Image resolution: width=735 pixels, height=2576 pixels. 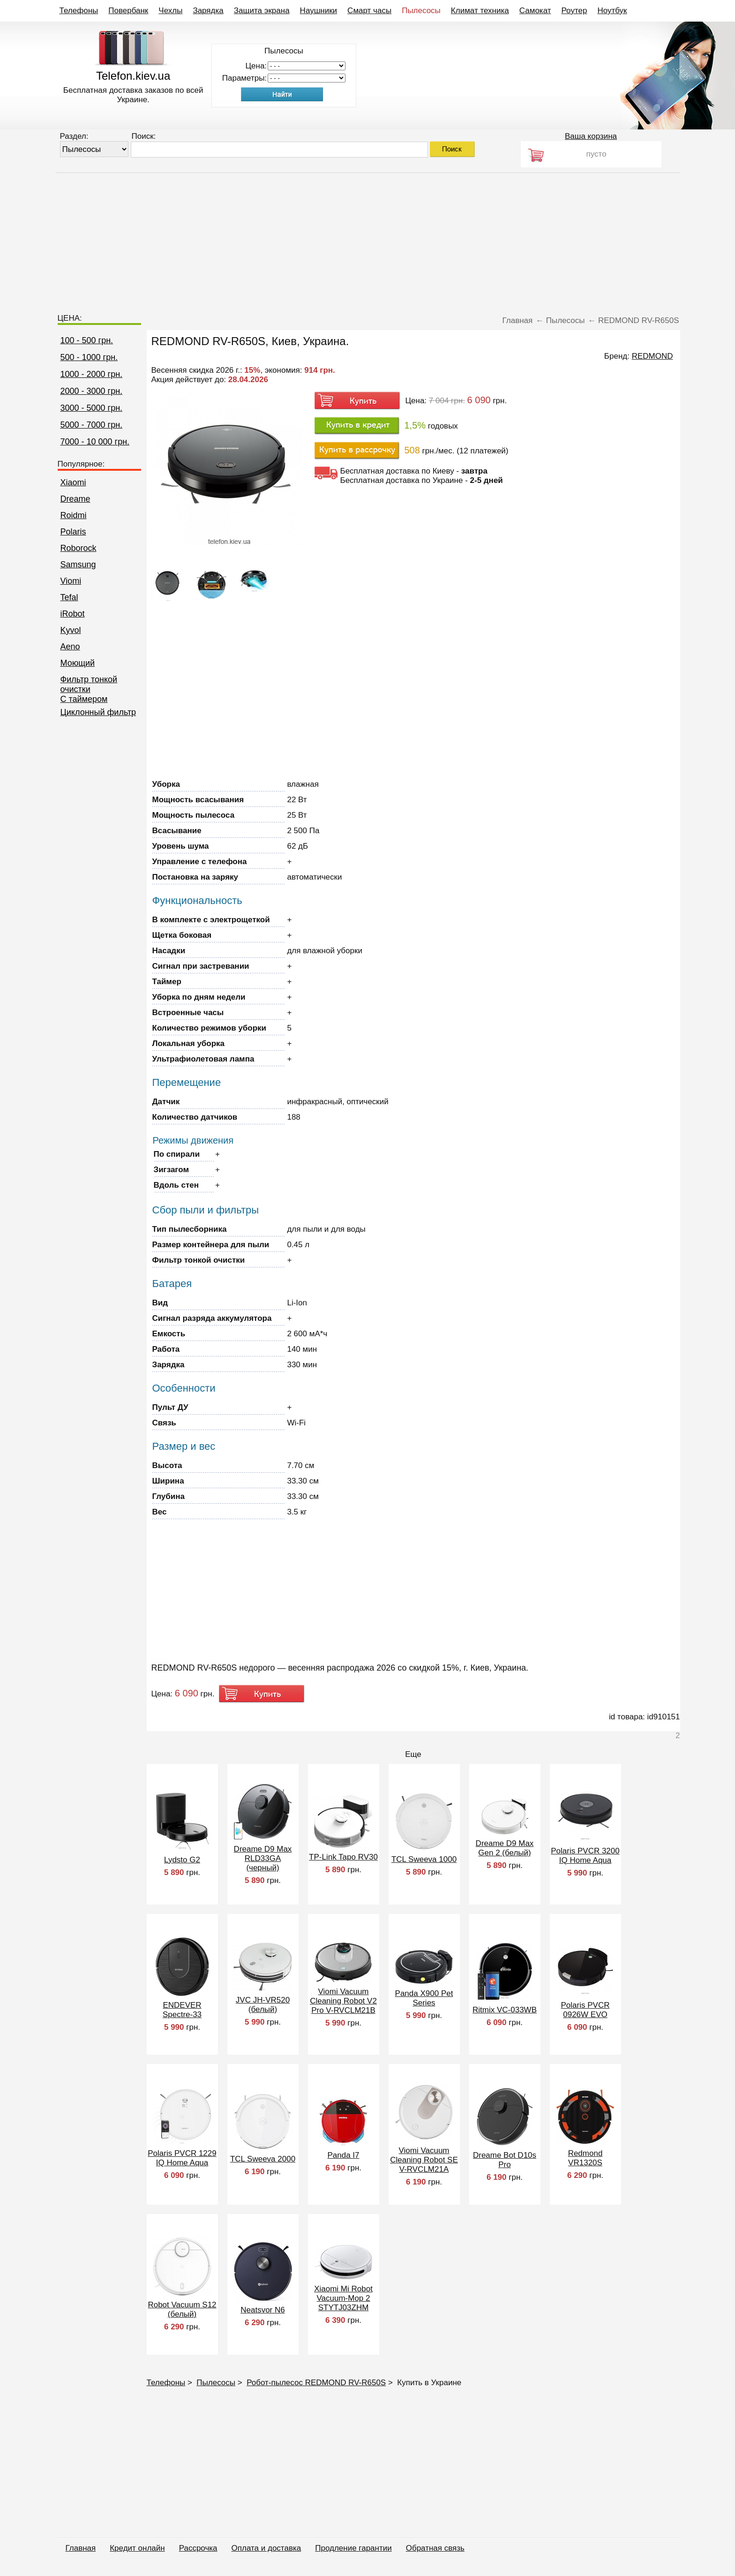 I want to click on Redmond VR1320S, so click(x=585, y=2158).